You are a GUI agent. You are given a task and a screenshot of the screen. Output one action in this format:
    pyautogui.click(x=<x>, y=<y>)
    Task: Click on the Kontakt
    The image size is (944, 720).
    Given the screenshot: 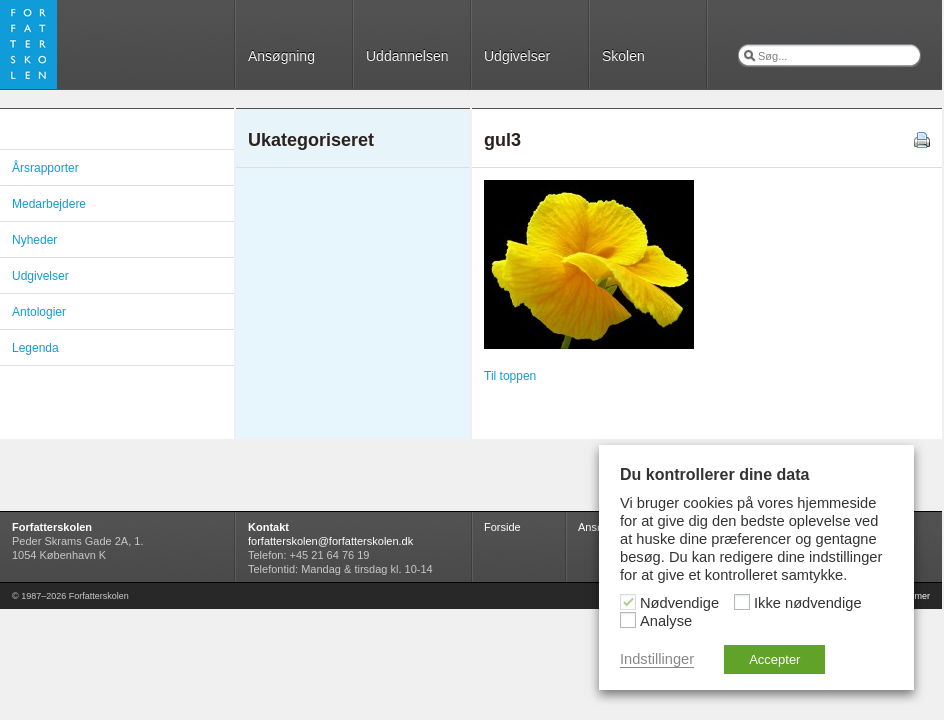 What is the action you would take?
    pyautogui.click(x=268, y=527)
    